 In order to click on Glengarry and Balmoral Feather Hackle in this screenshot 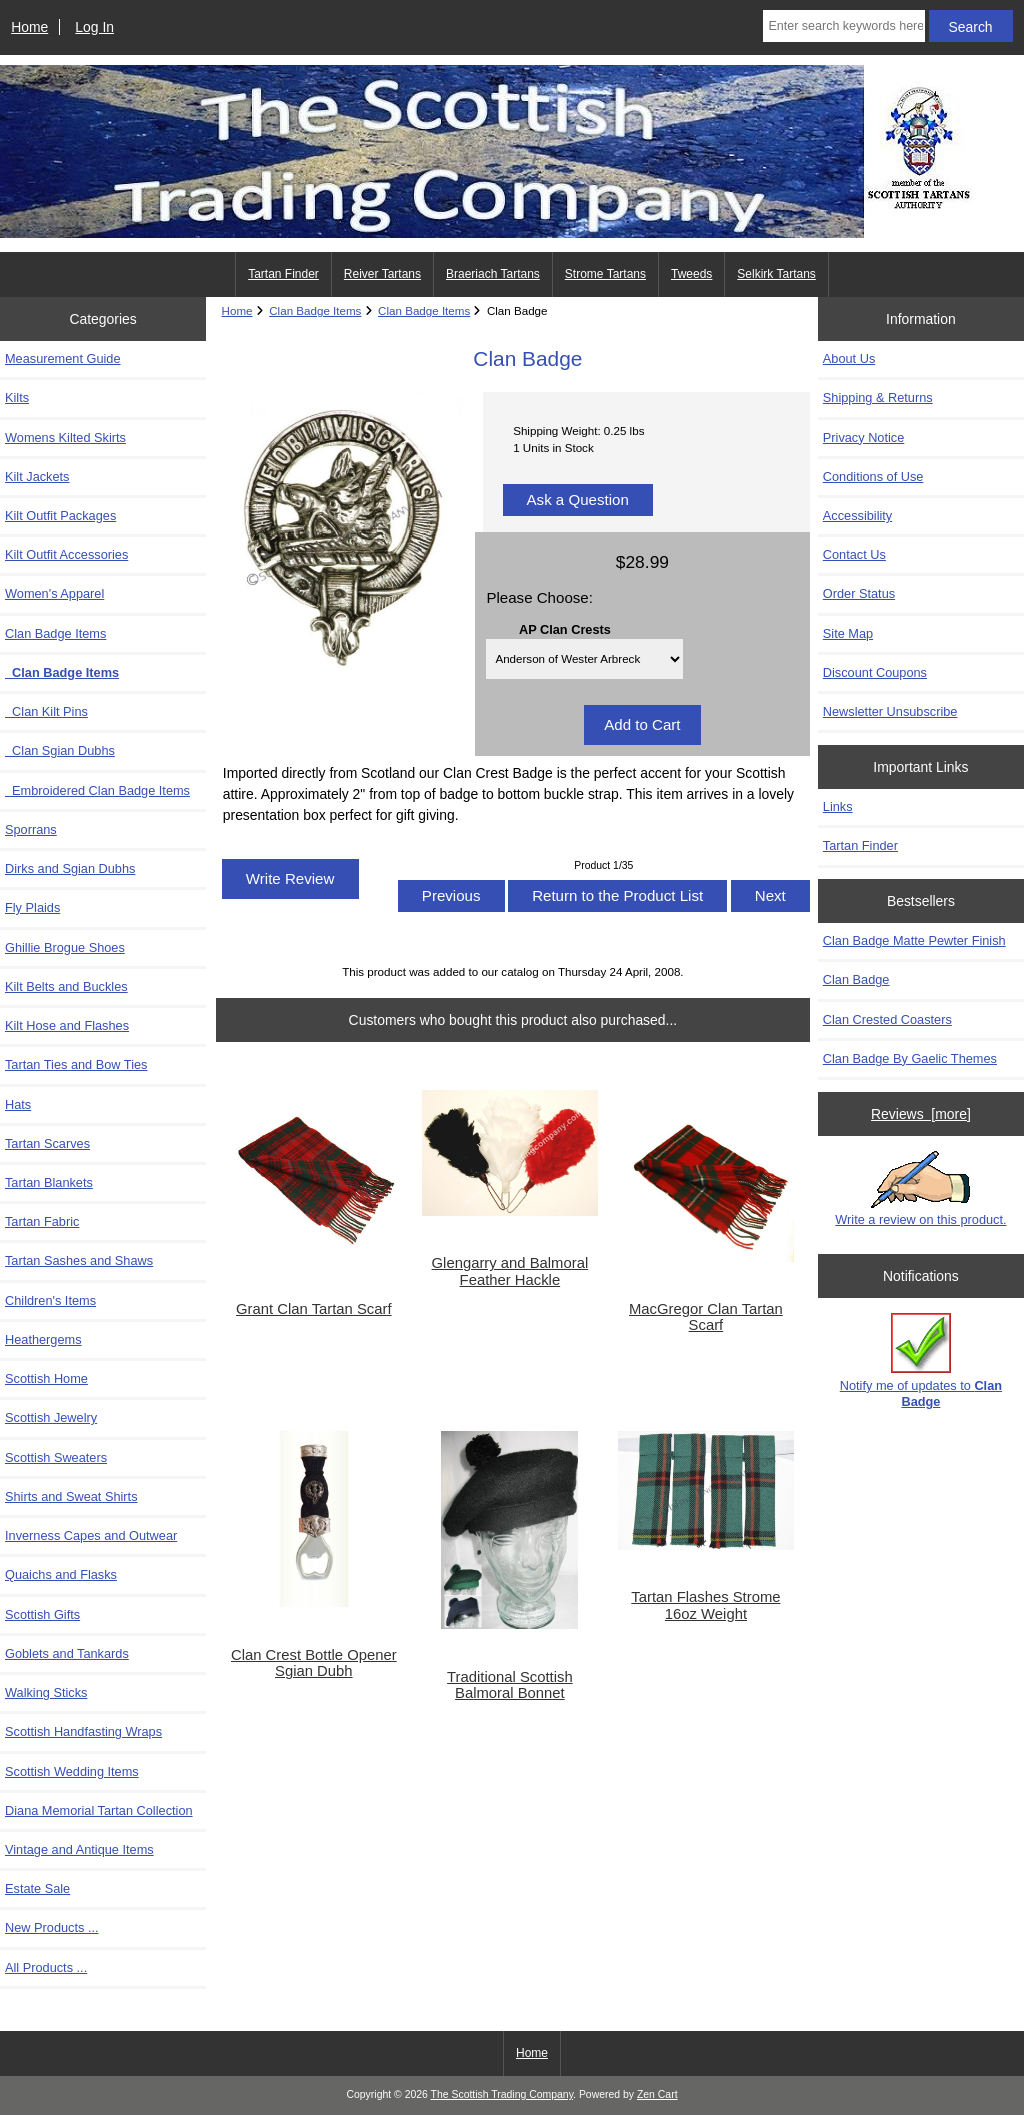, I will do `click(510, 1271)`.